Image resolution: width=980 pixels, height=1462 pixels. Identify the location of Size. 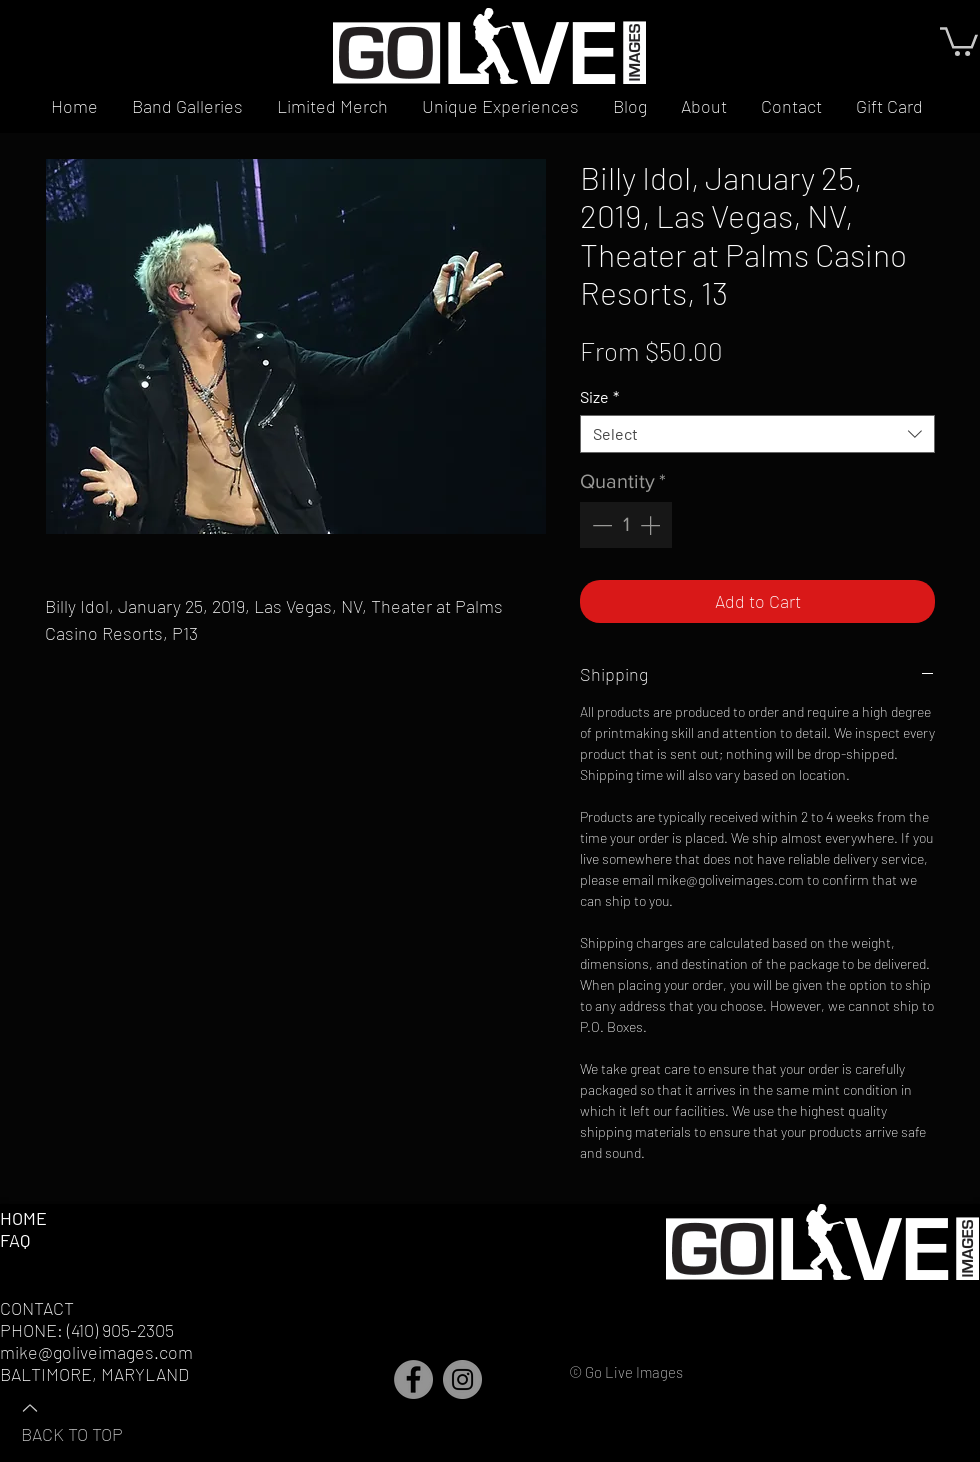
(599, 396).